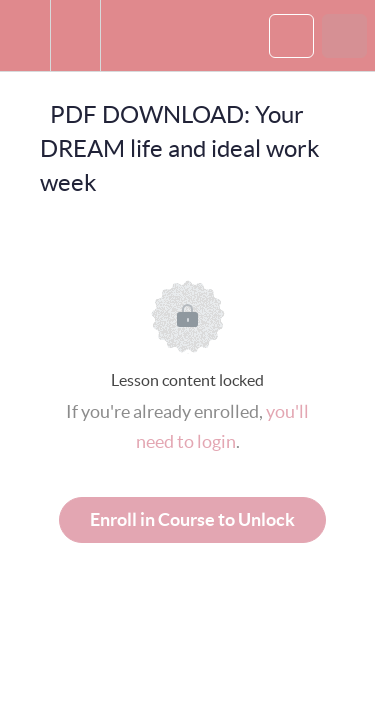 Image resolution: width=375 pixels, height=721 pixels. Describe the element at coordinates (192, 519) in the screenshot. I see `Enroll in Course to Unlock` at that location.